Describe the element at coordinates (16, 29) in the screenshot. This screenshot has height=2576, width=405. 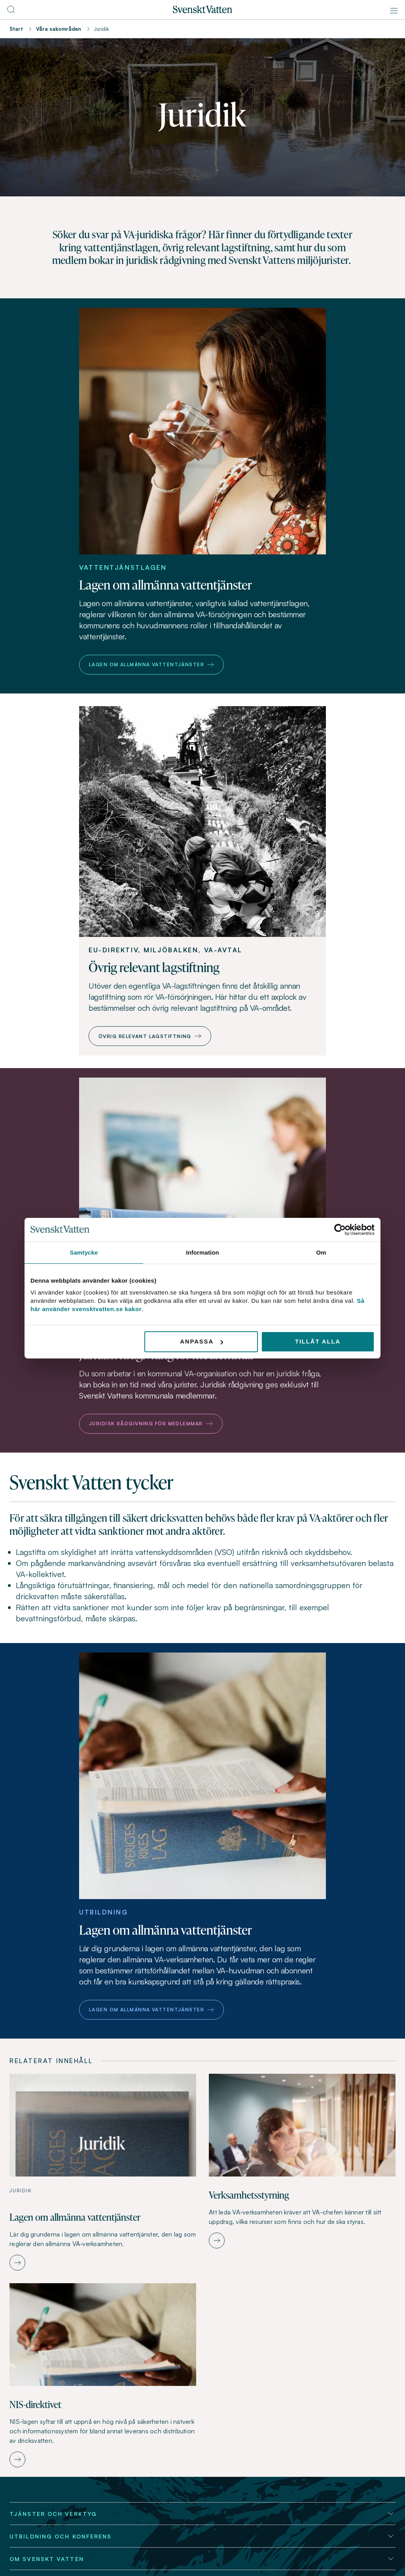
I see `Start` at that location.